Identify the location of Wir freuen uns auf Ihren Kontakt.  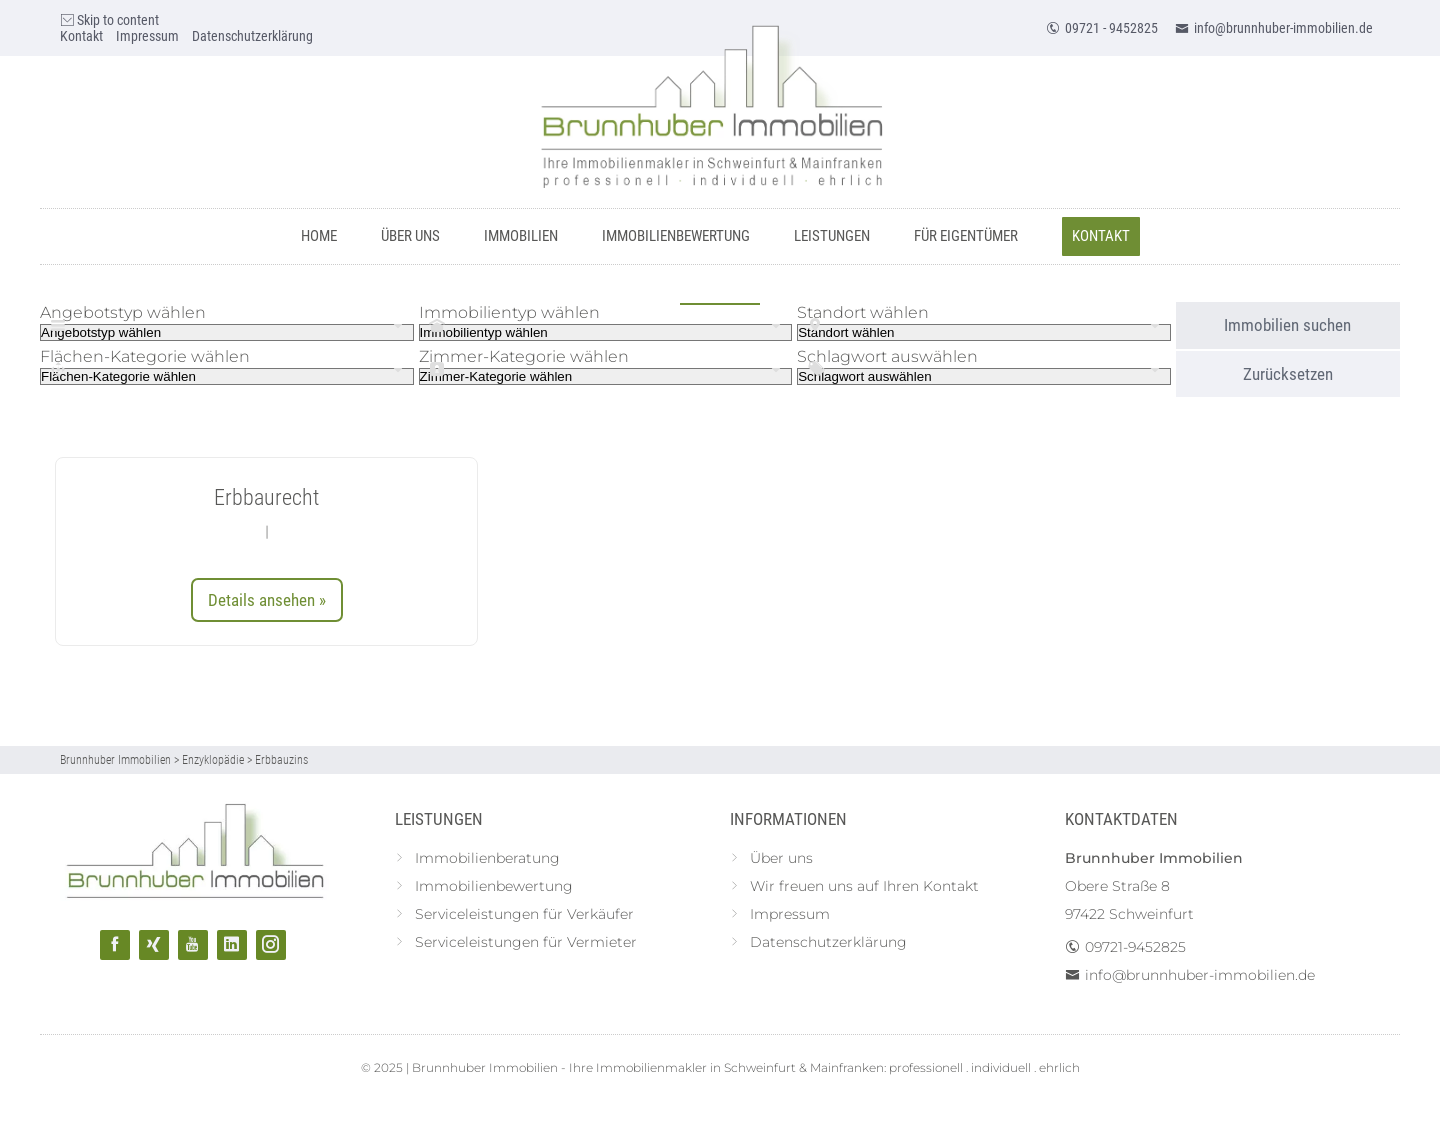
(864, 886).